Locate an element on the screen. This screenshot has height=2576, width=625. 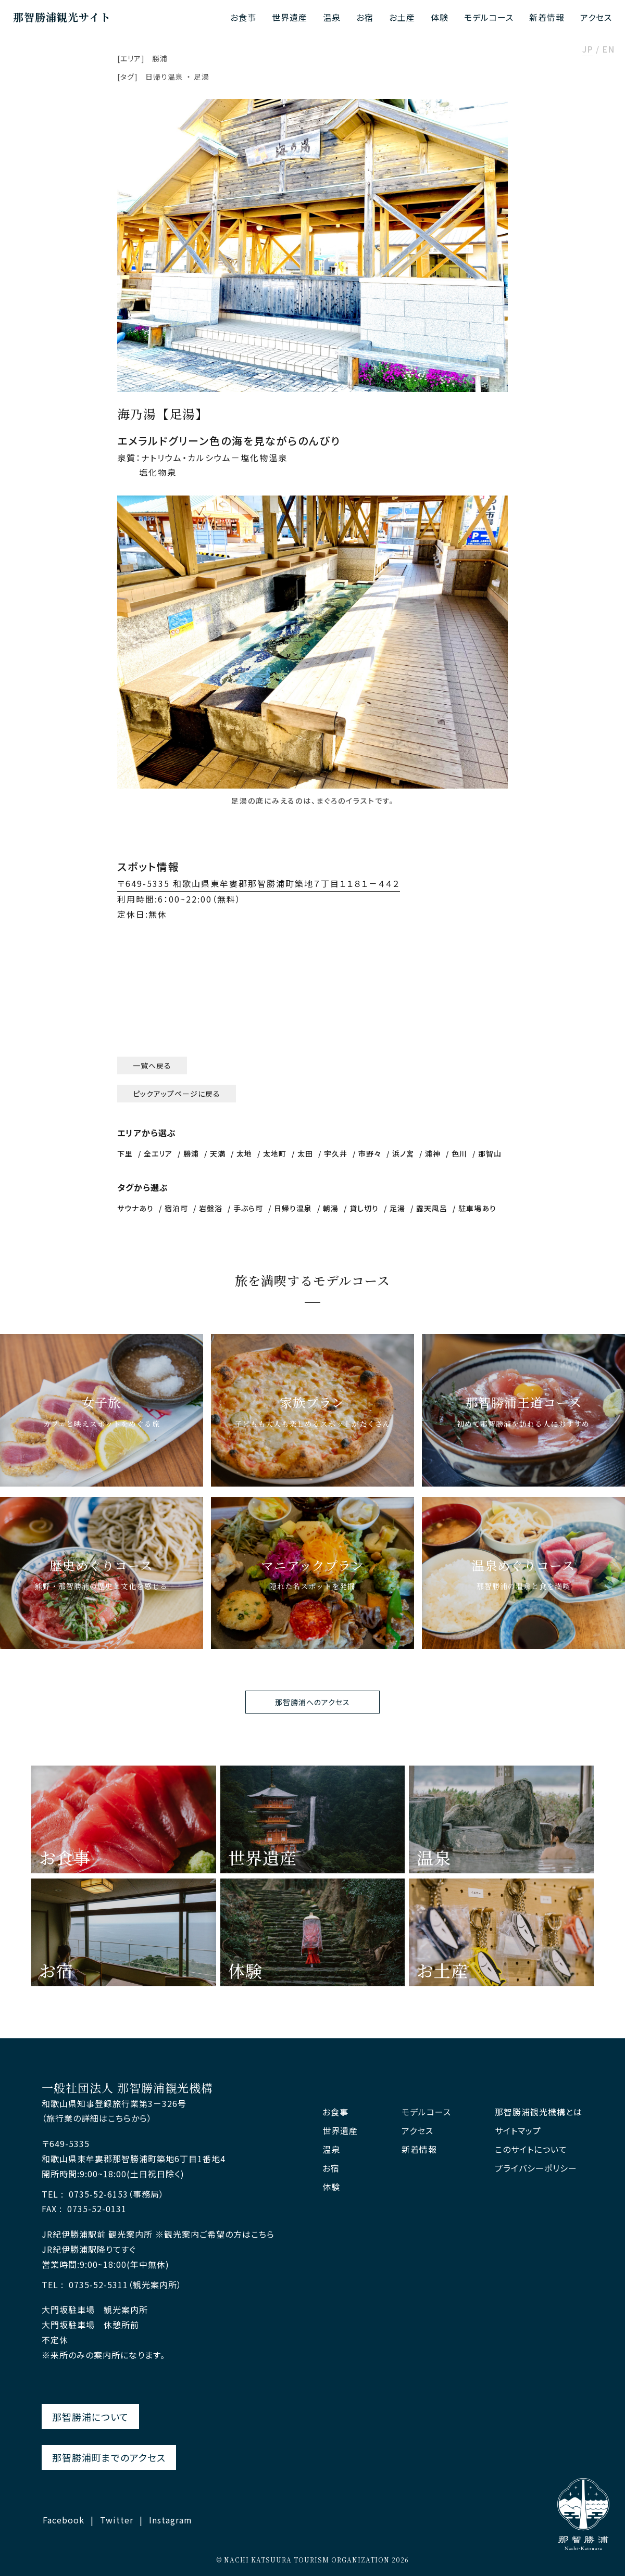
朝湯 is located at coordinates (331, 1208).